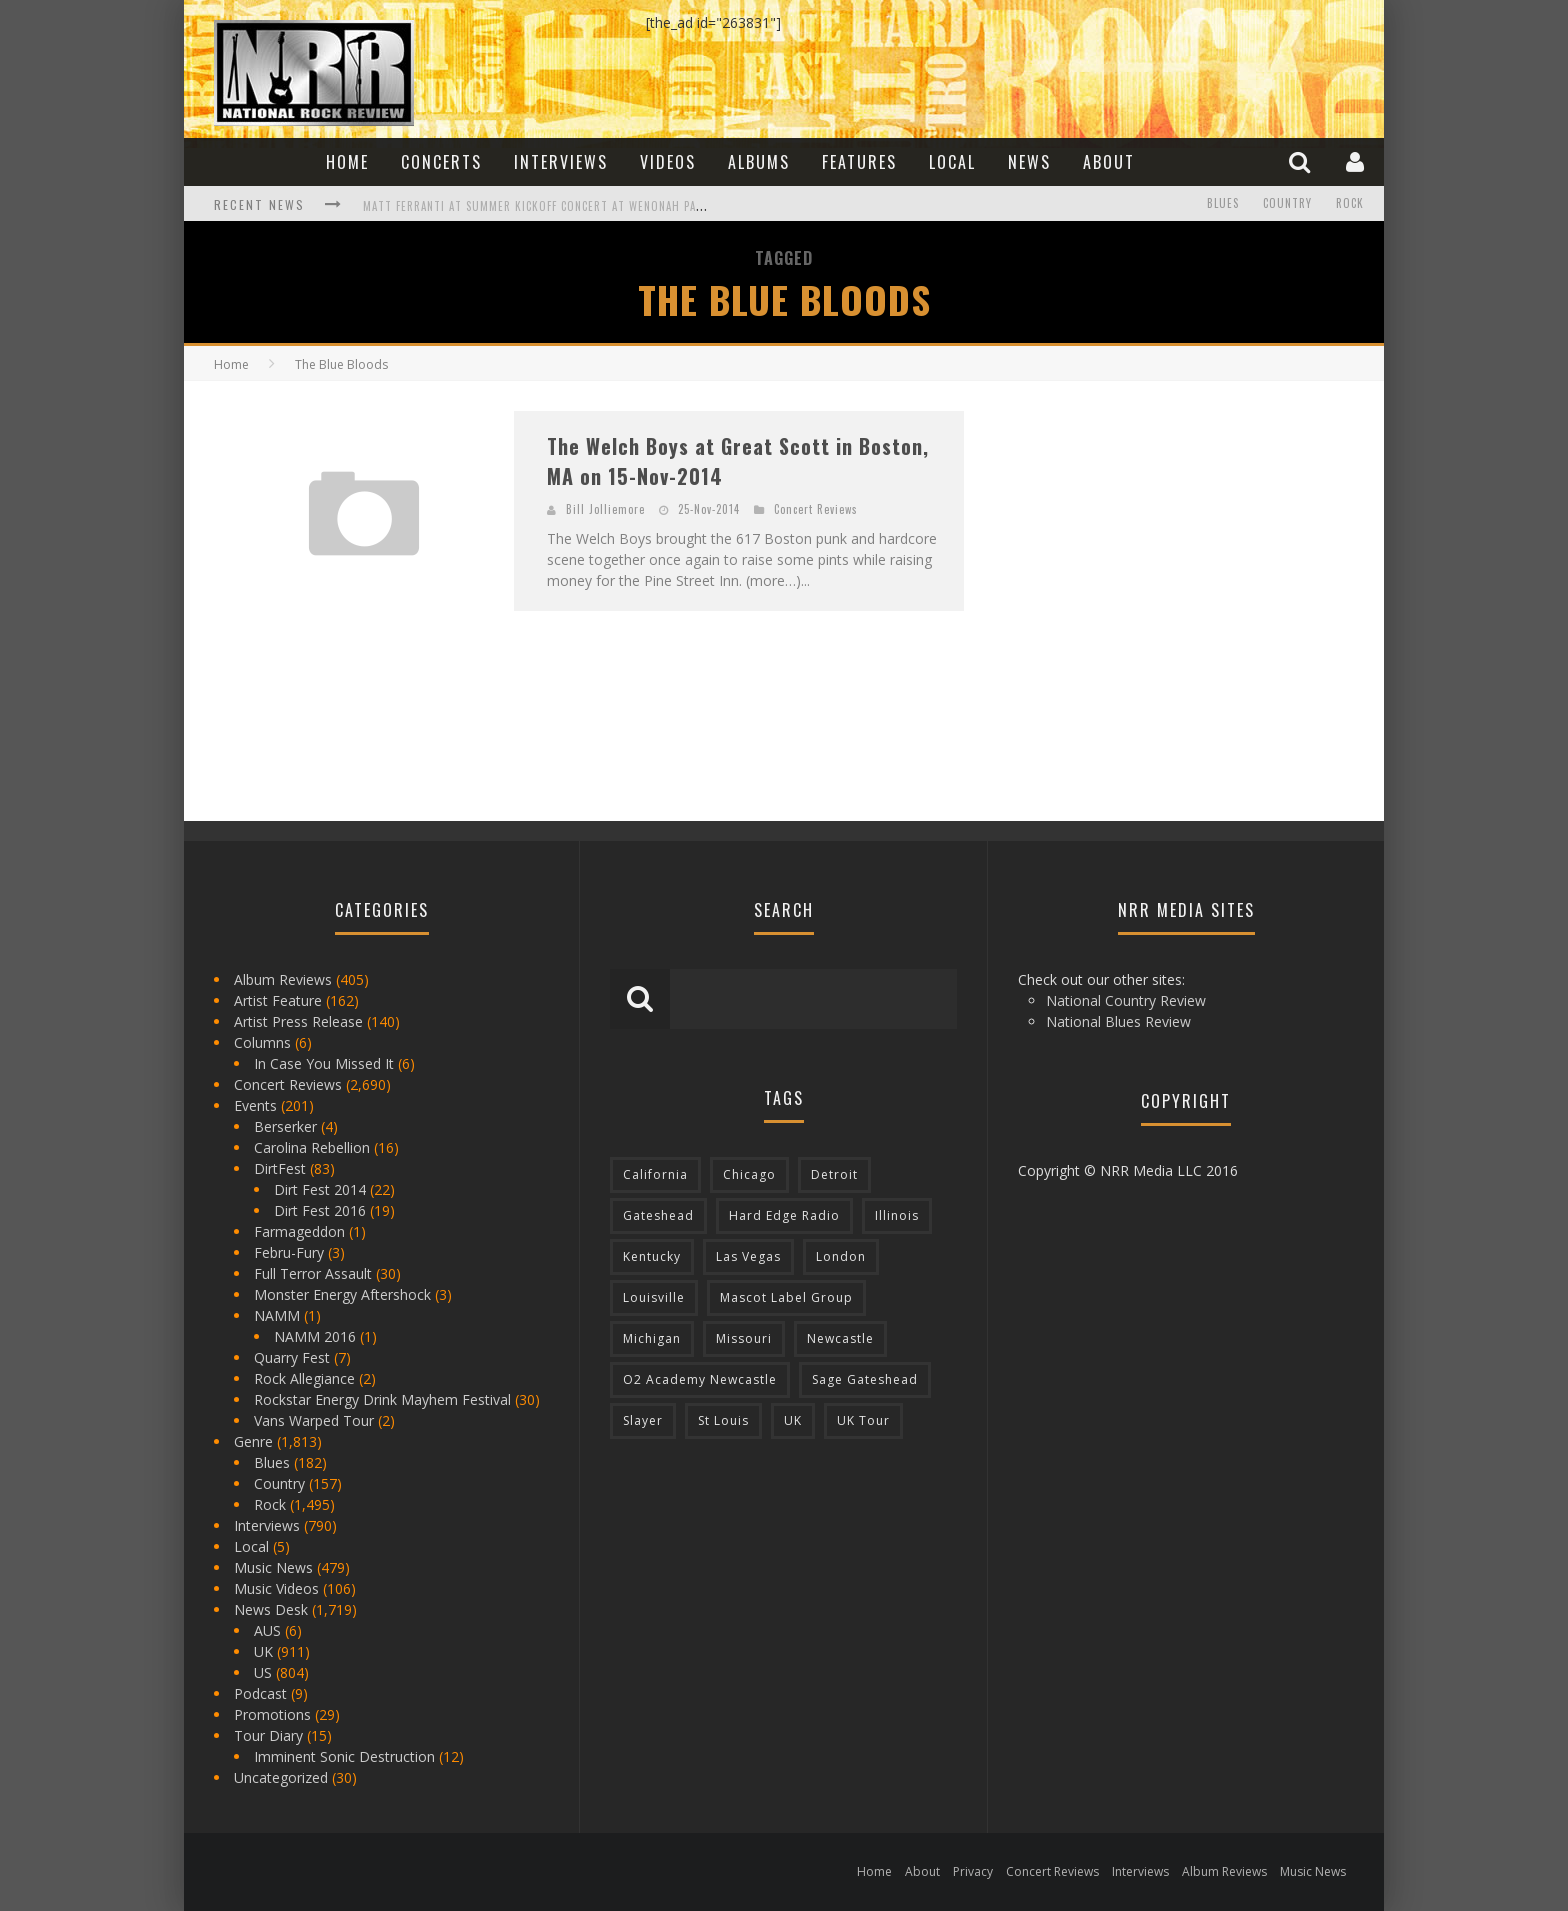 This screenshot has height=1911, width=1568. I want to click on UK Tour [UK Tour (87 items)], so click(863, 1420).